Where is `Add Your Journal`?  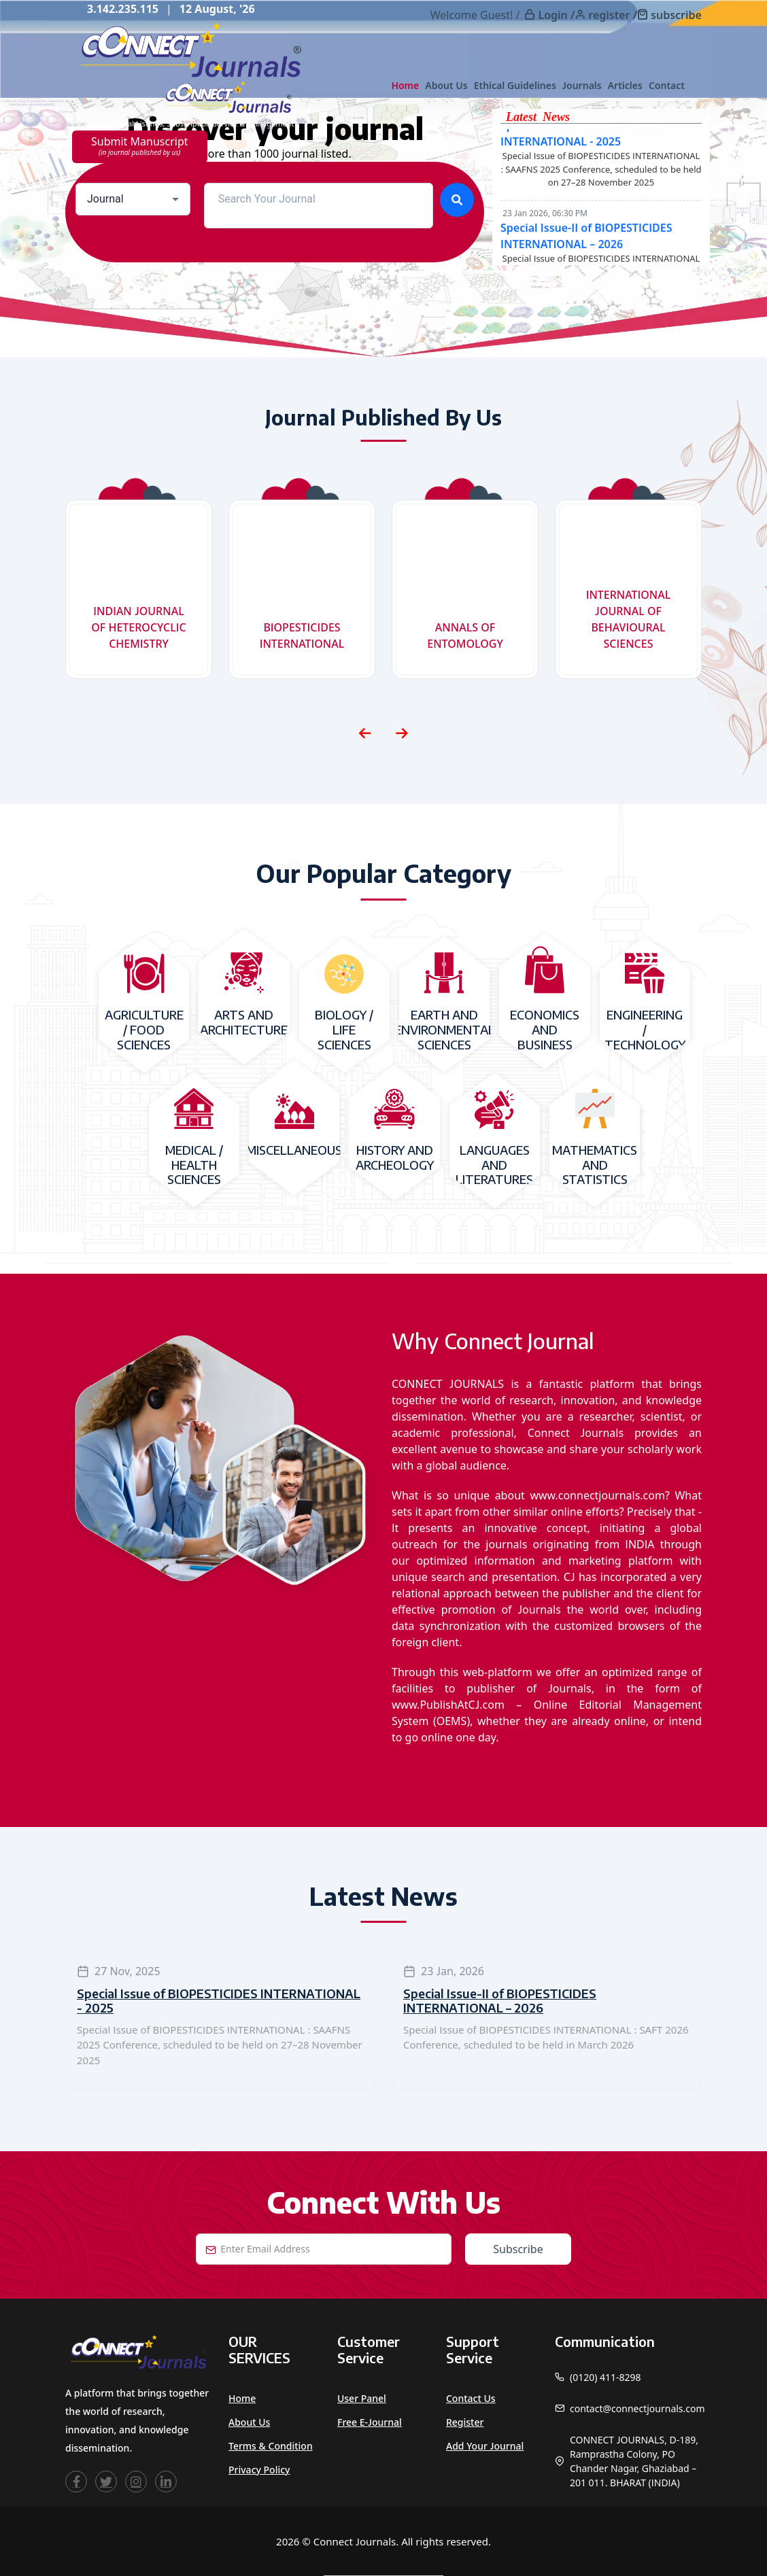
Add Your Journal is located at coordinates (485, 2445).